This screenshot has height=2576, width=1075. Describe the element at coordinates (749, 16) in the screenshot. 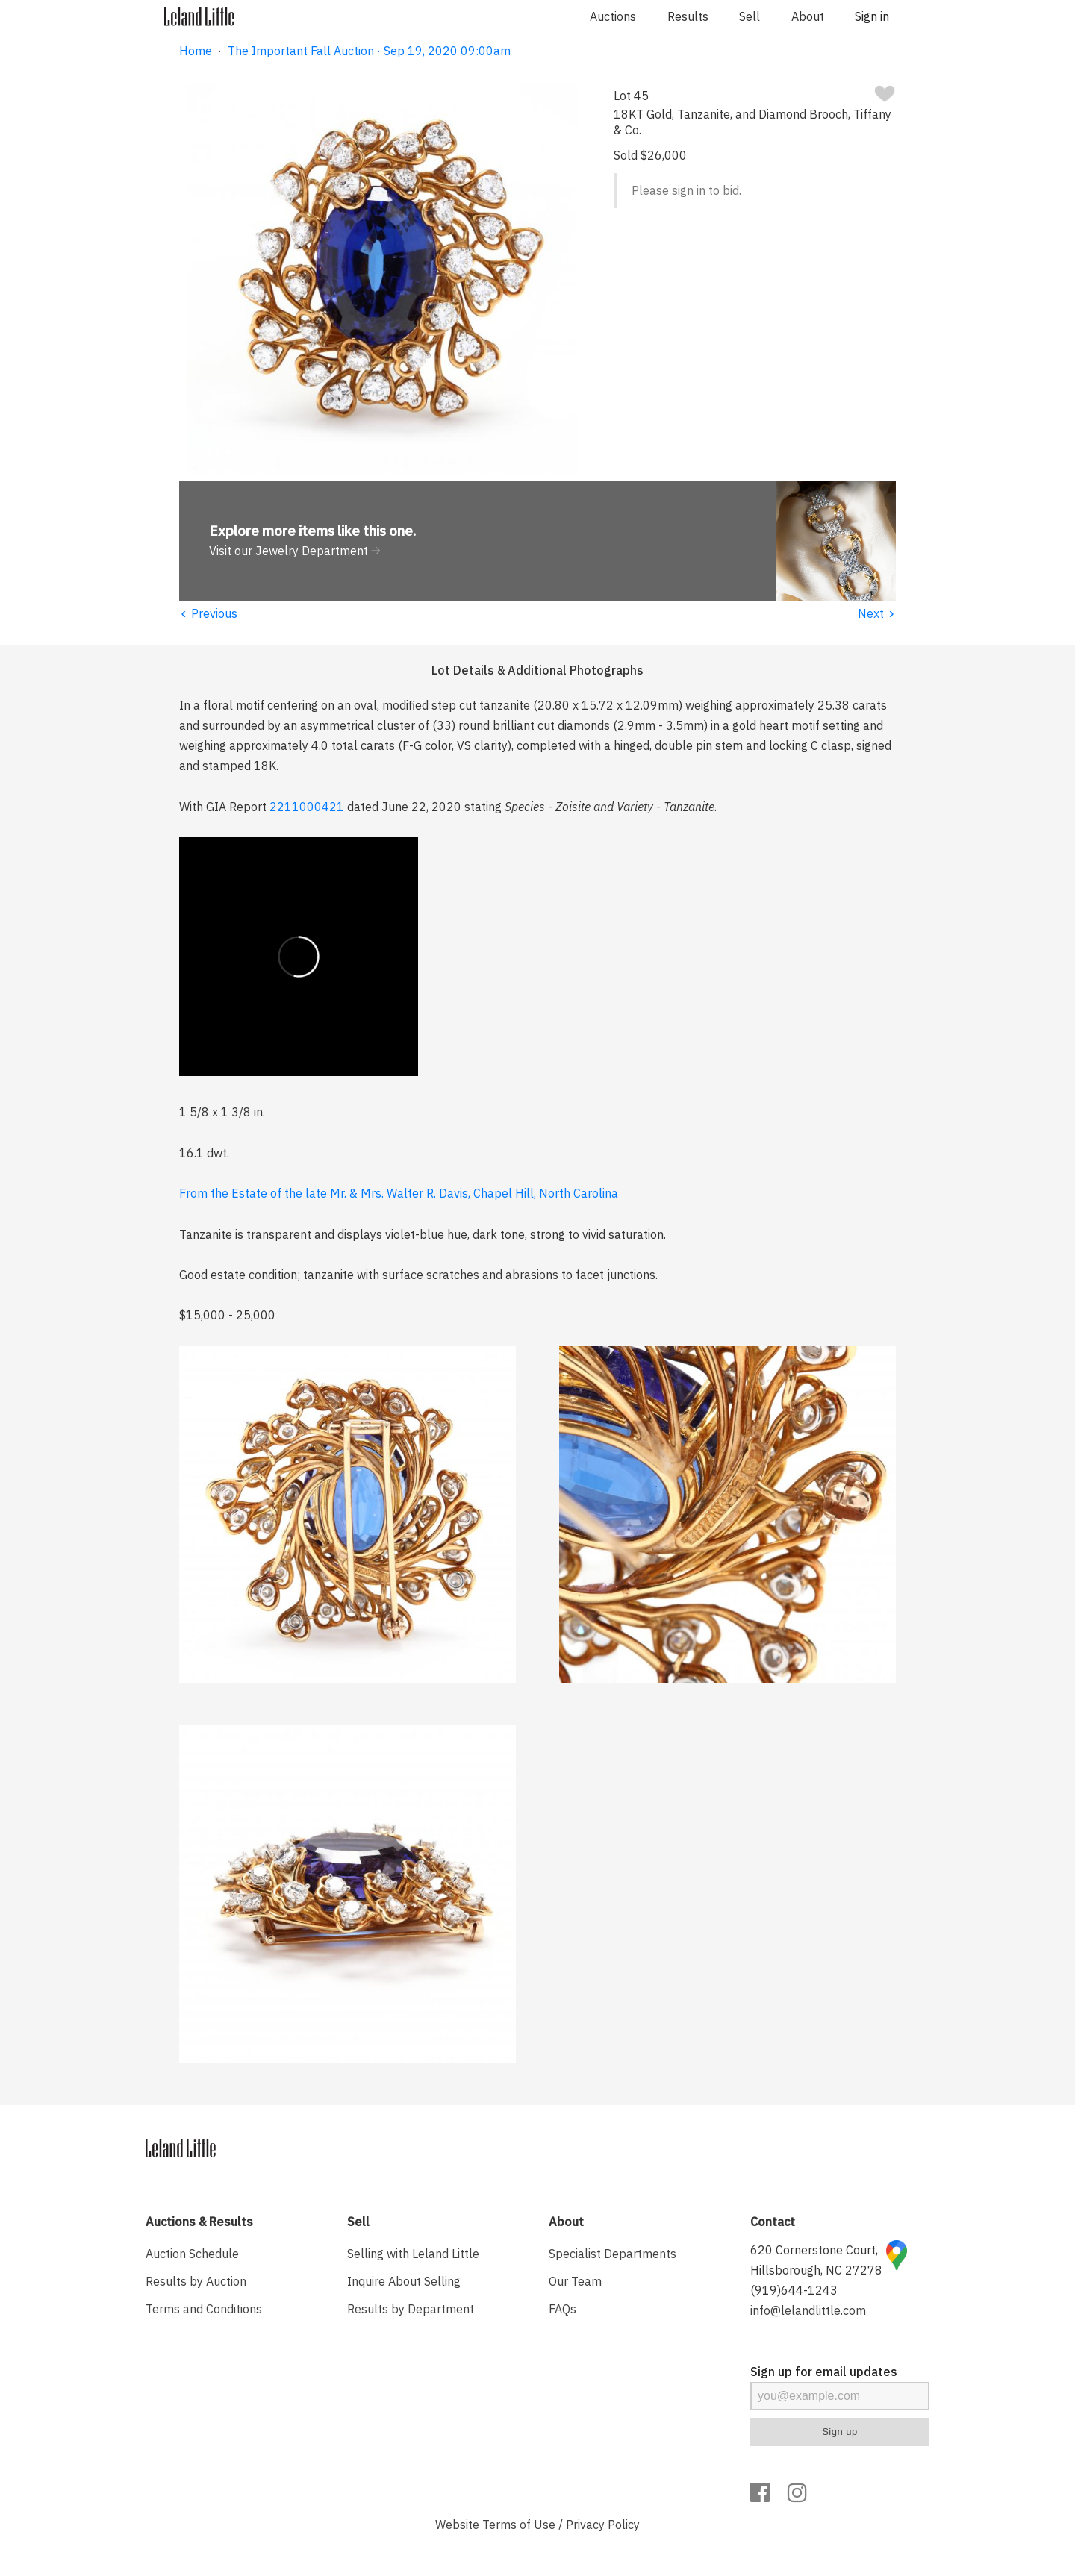

I see `Sell` at that location.